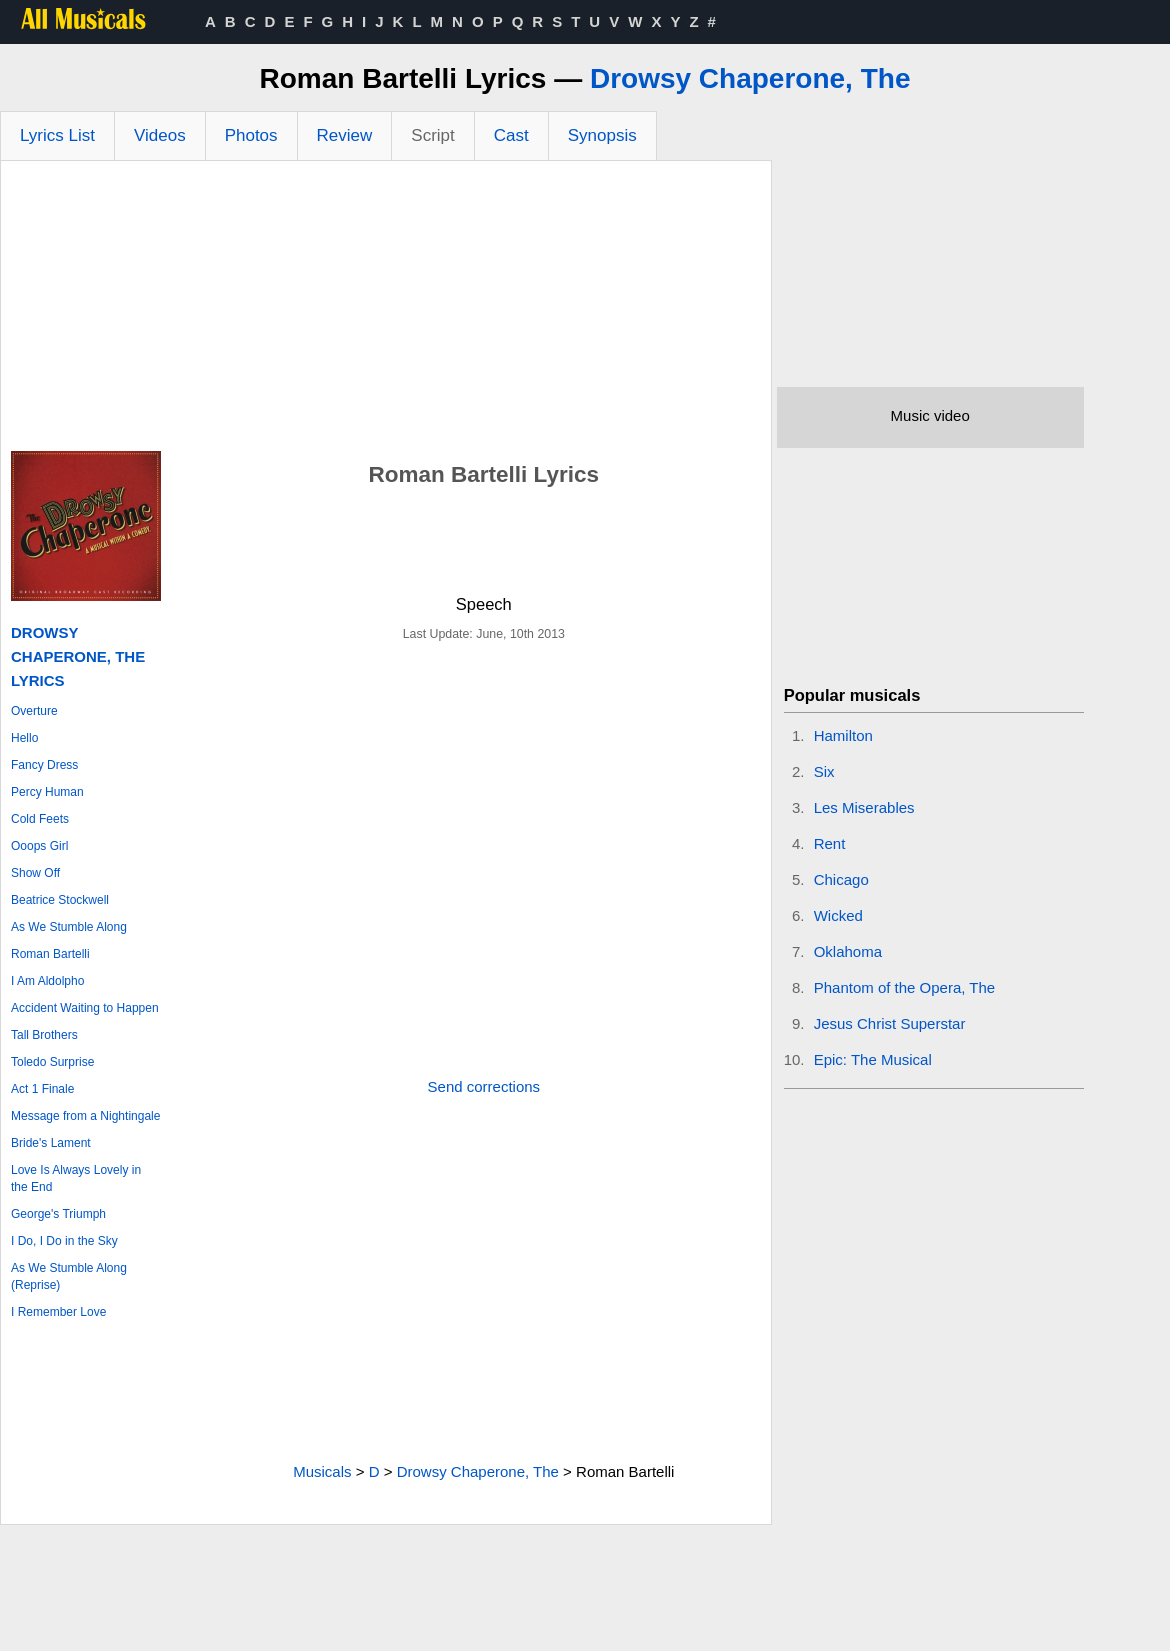  I want to click on Cast, so click(511, 135).